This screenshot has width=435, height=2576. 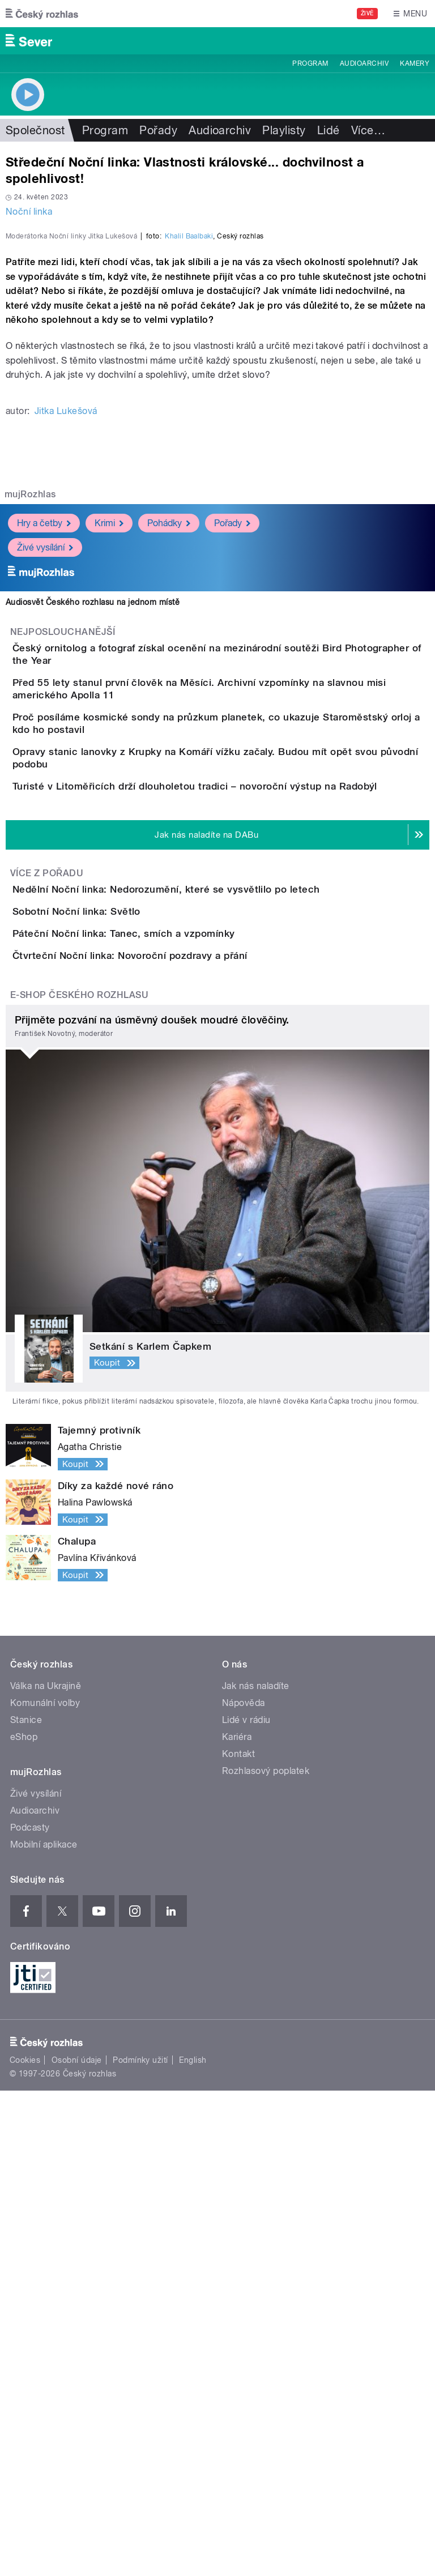 What do you see at coordinates (168, 767) in the screenshot?
I see `Pohádky` at bounding box center [168, 767].